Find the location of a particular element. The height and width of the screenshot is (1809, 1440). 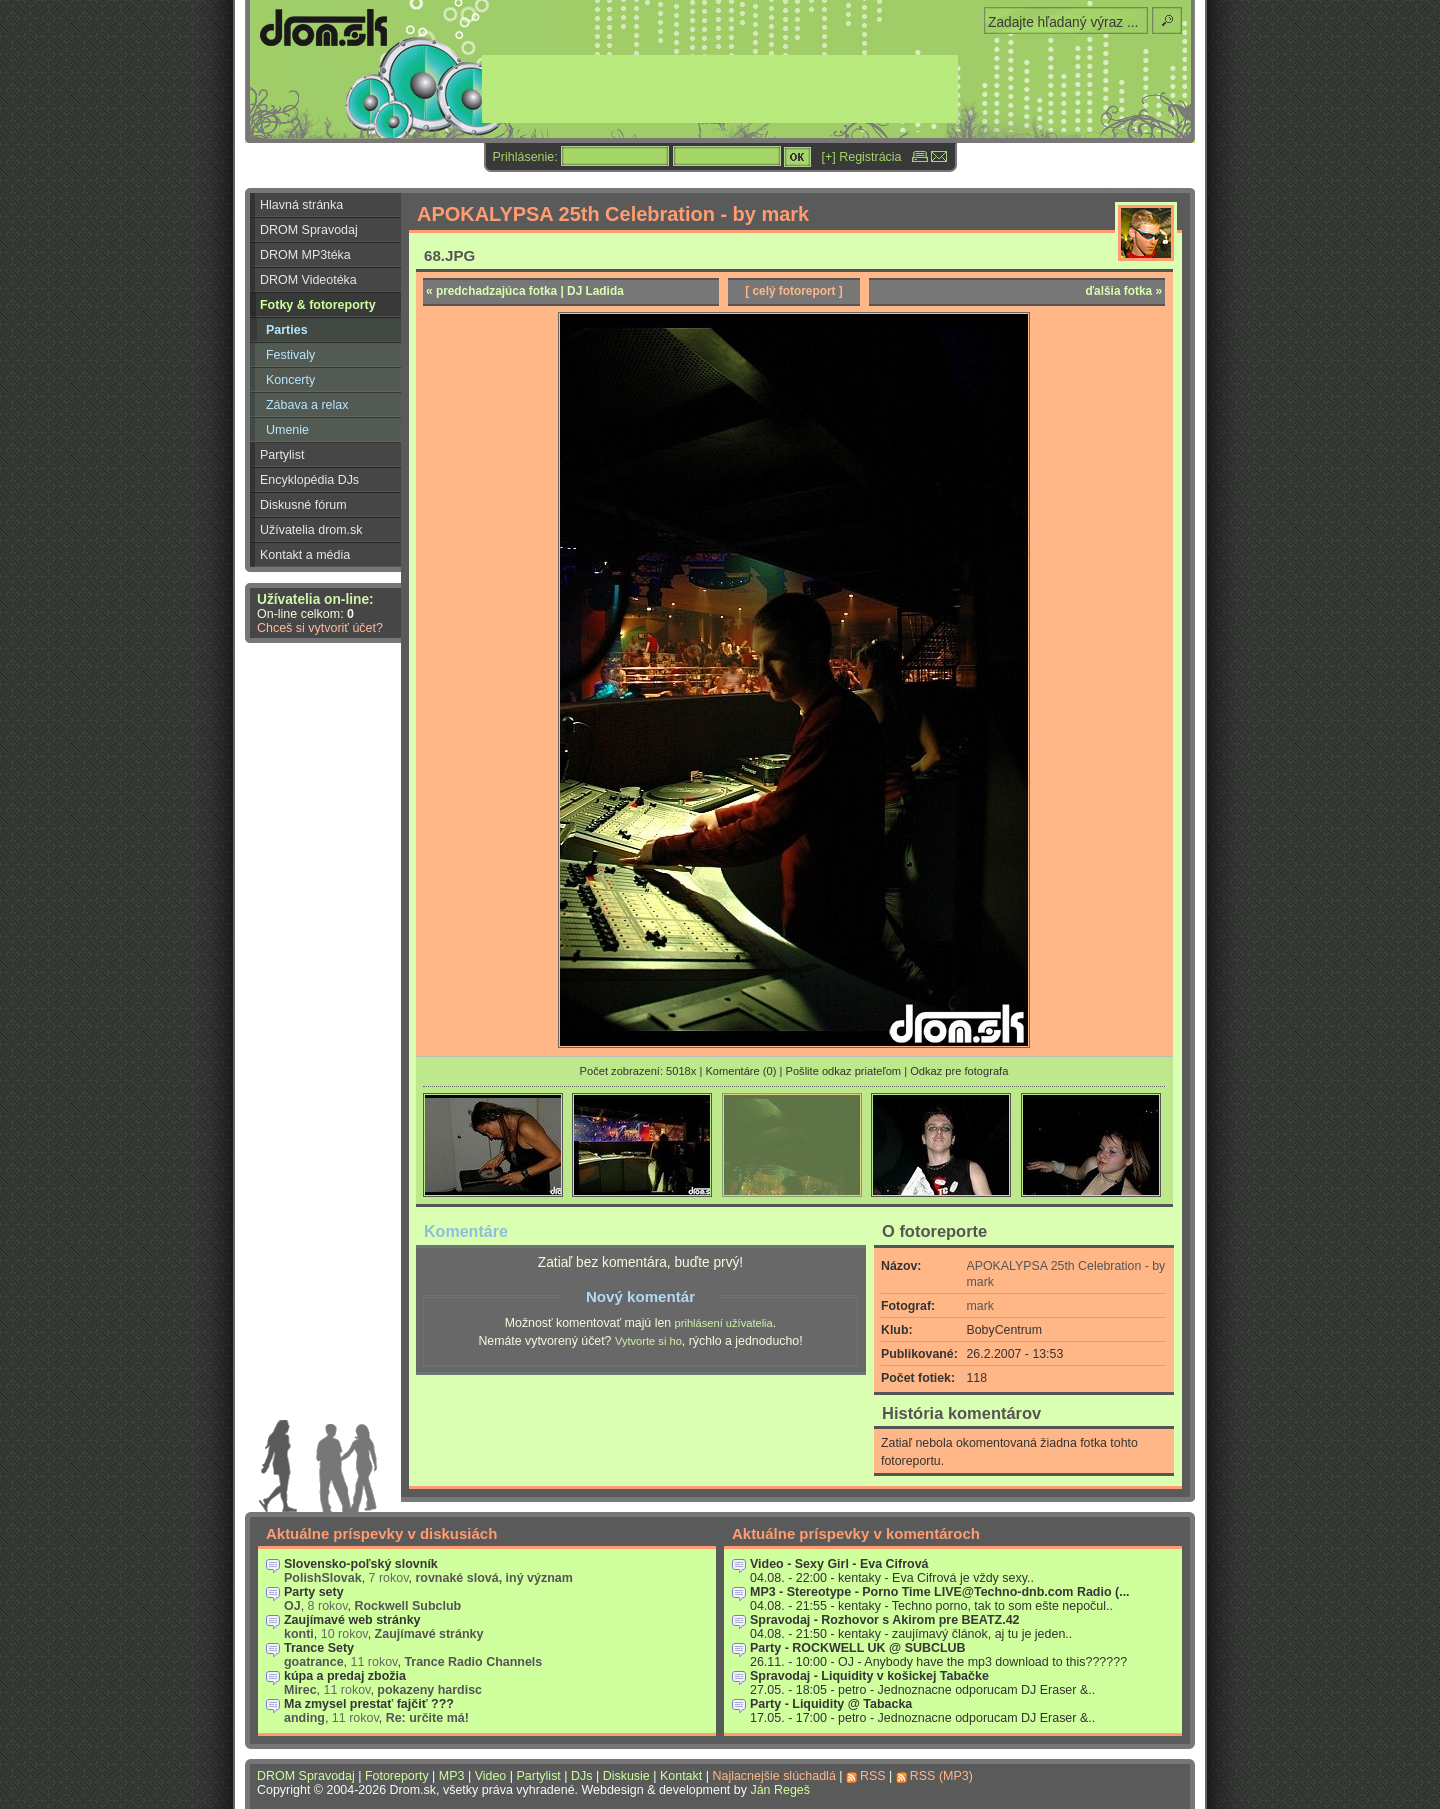

Nový komentár is located at coordinates (640, 1296).